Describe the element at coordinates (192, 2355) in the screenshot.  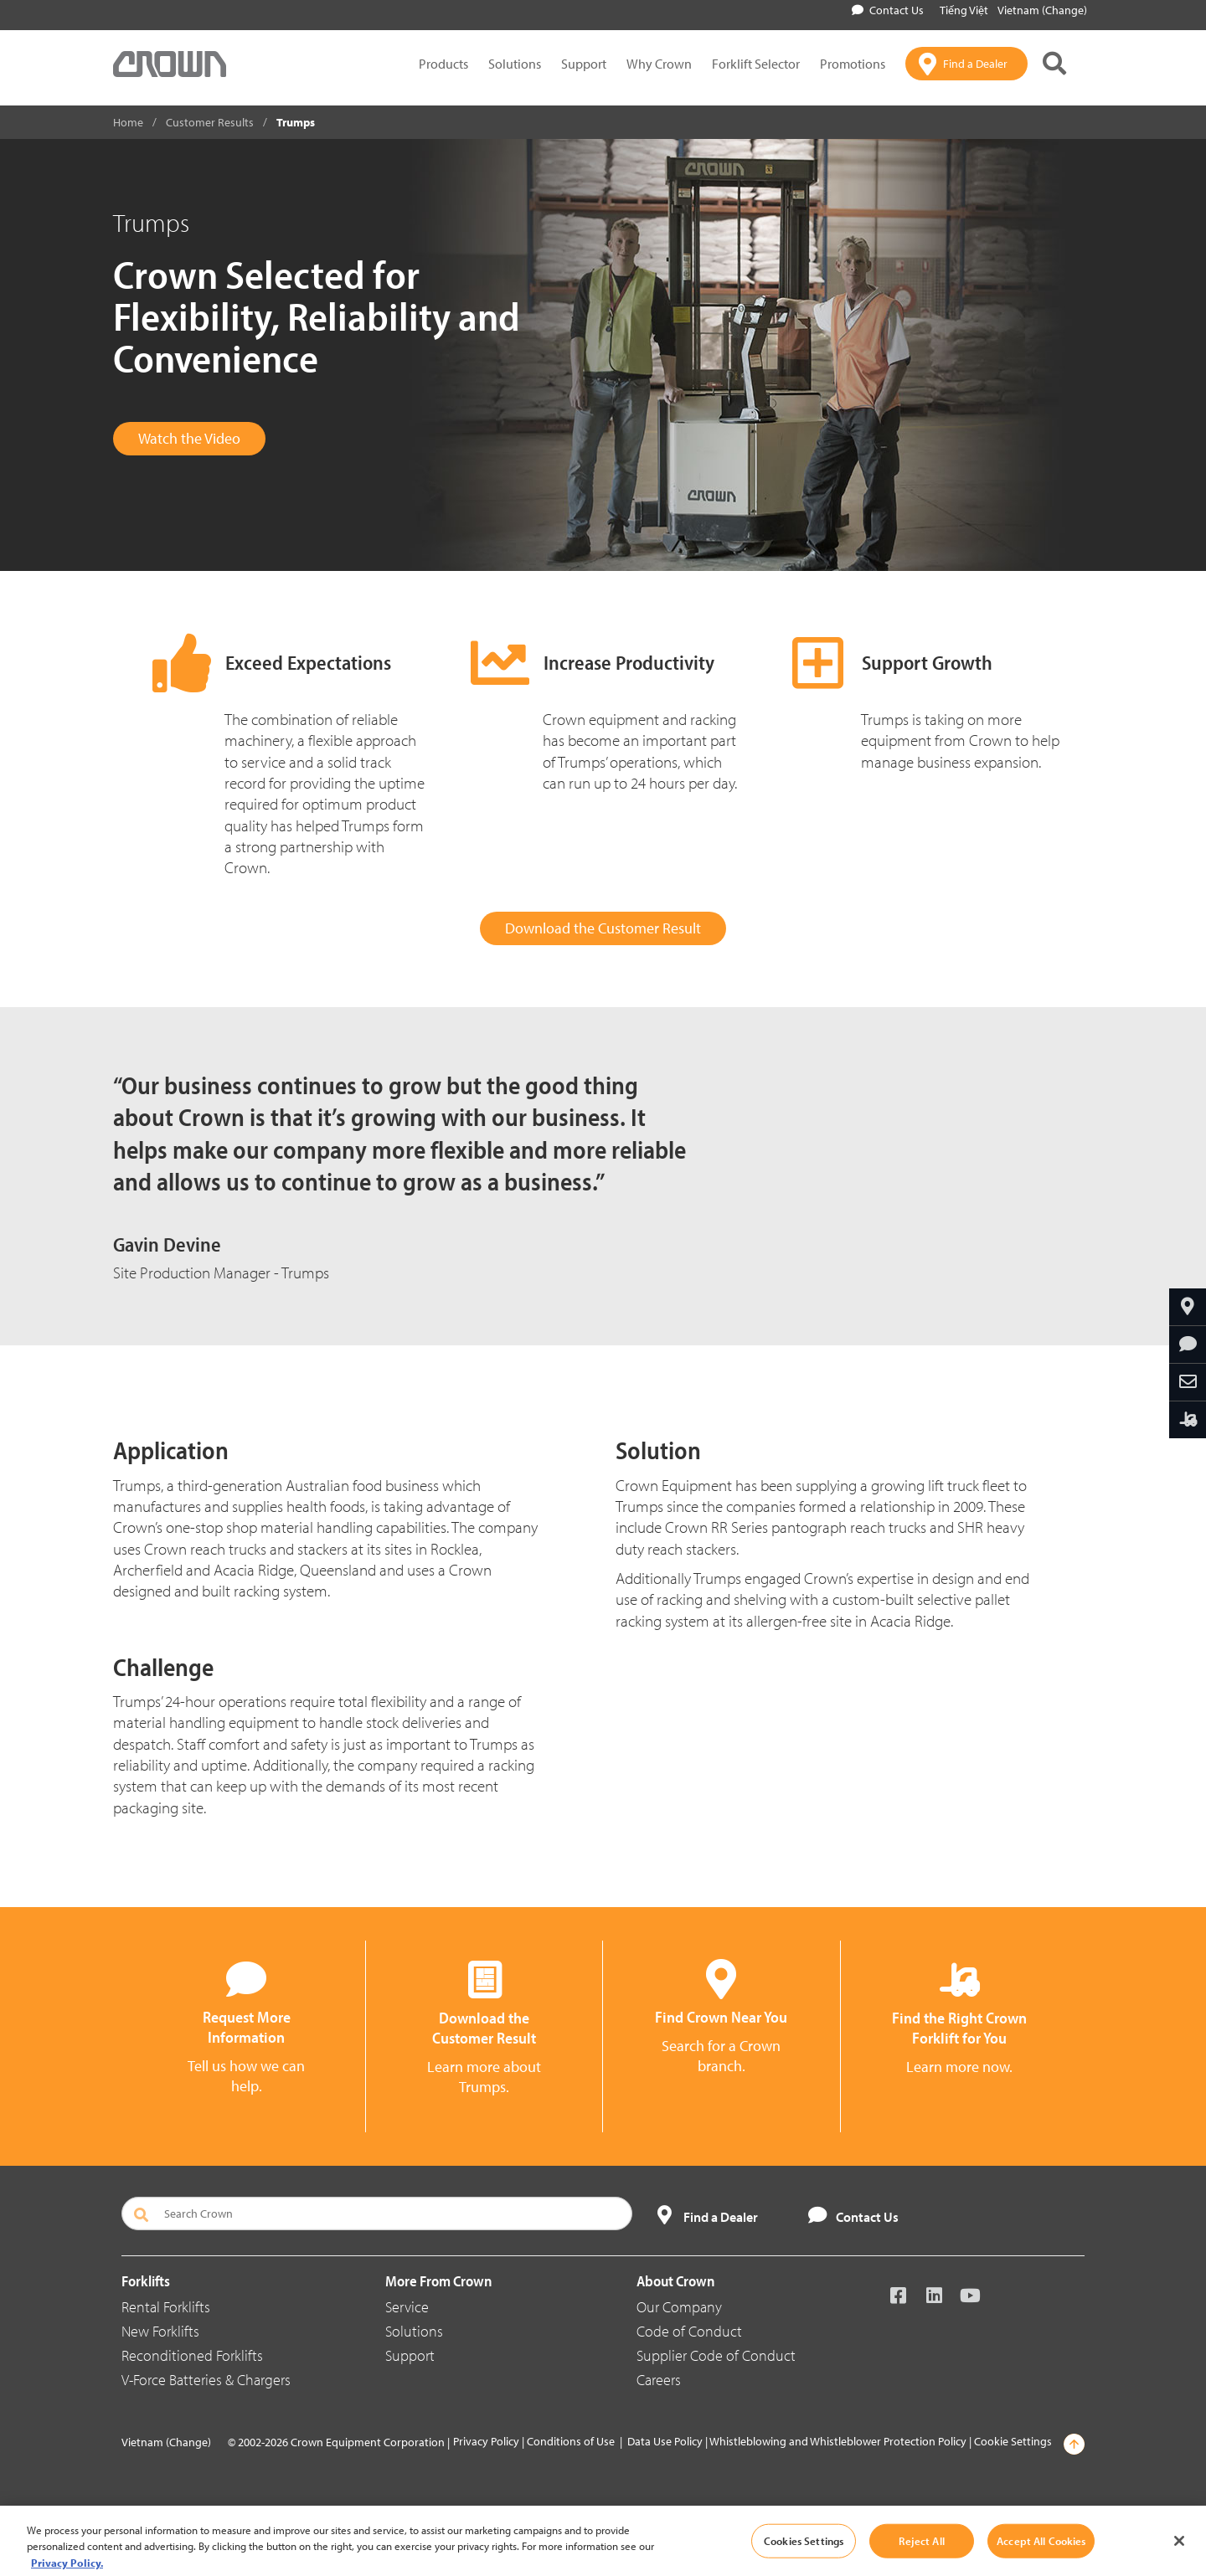
I see `Reconditioned Forklifts` at that location.